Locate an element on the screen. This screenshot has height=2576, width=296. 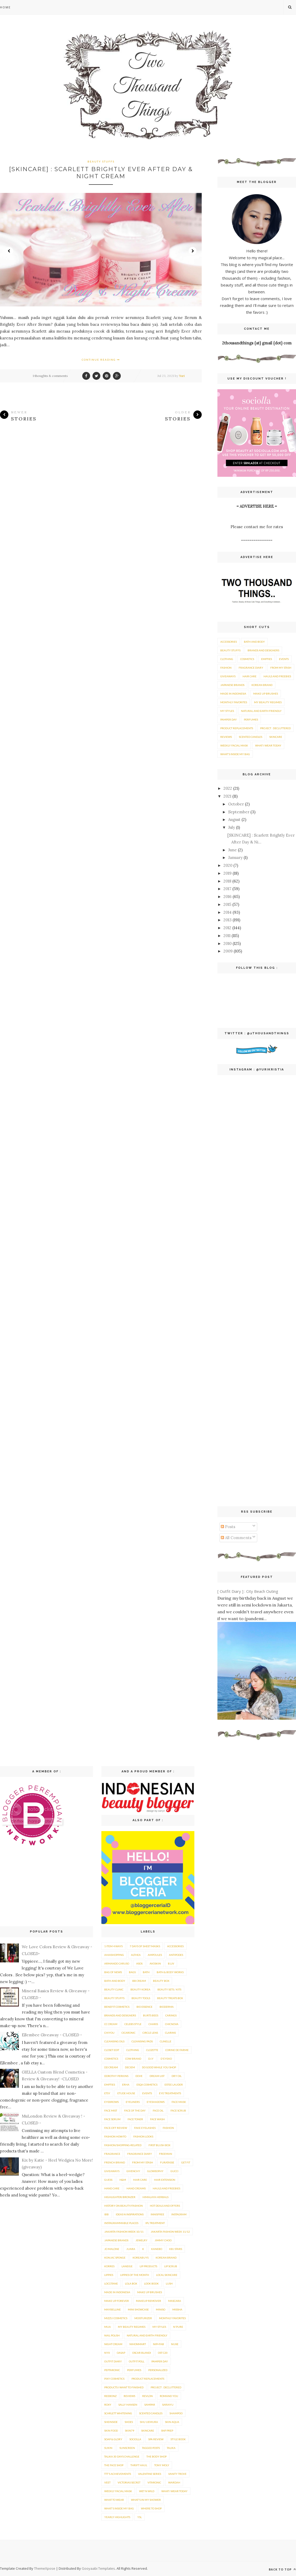
Korean Brand is located at coordinates (261, 684).